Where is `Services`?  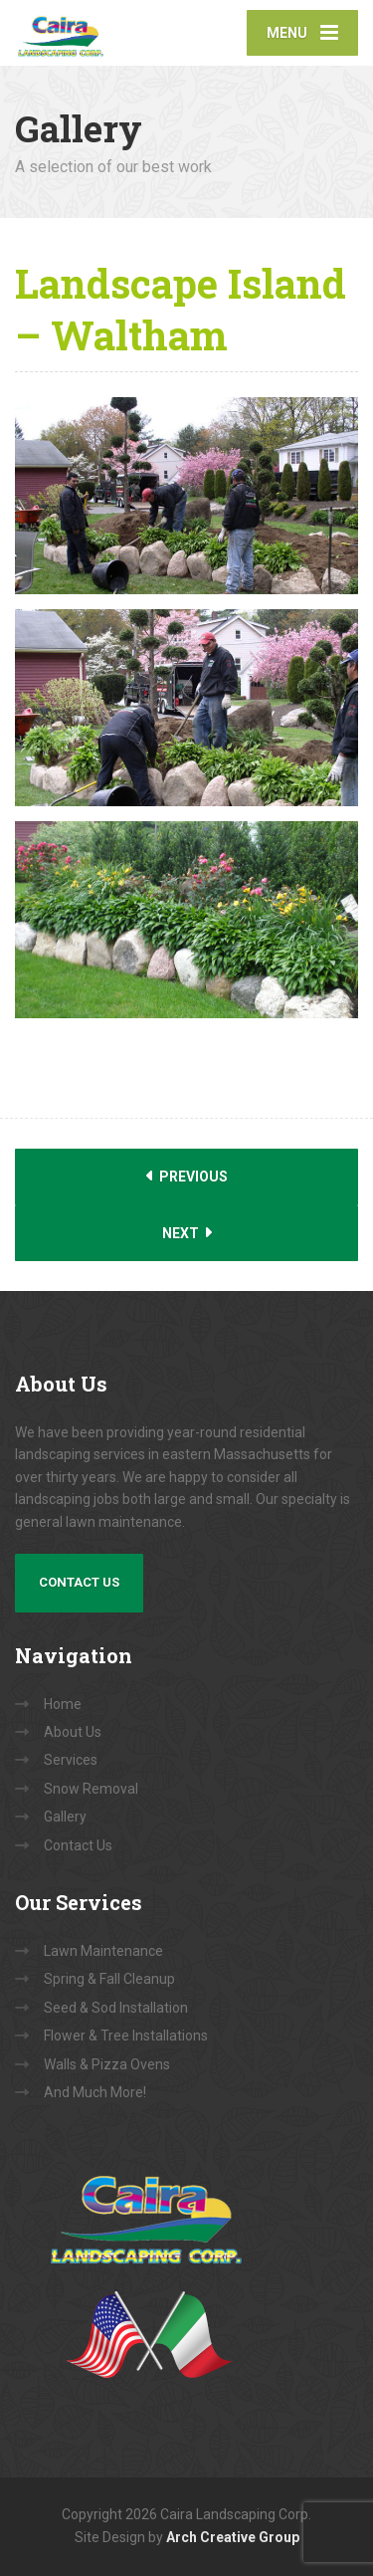
Services is located at coordinates (70, 1760).